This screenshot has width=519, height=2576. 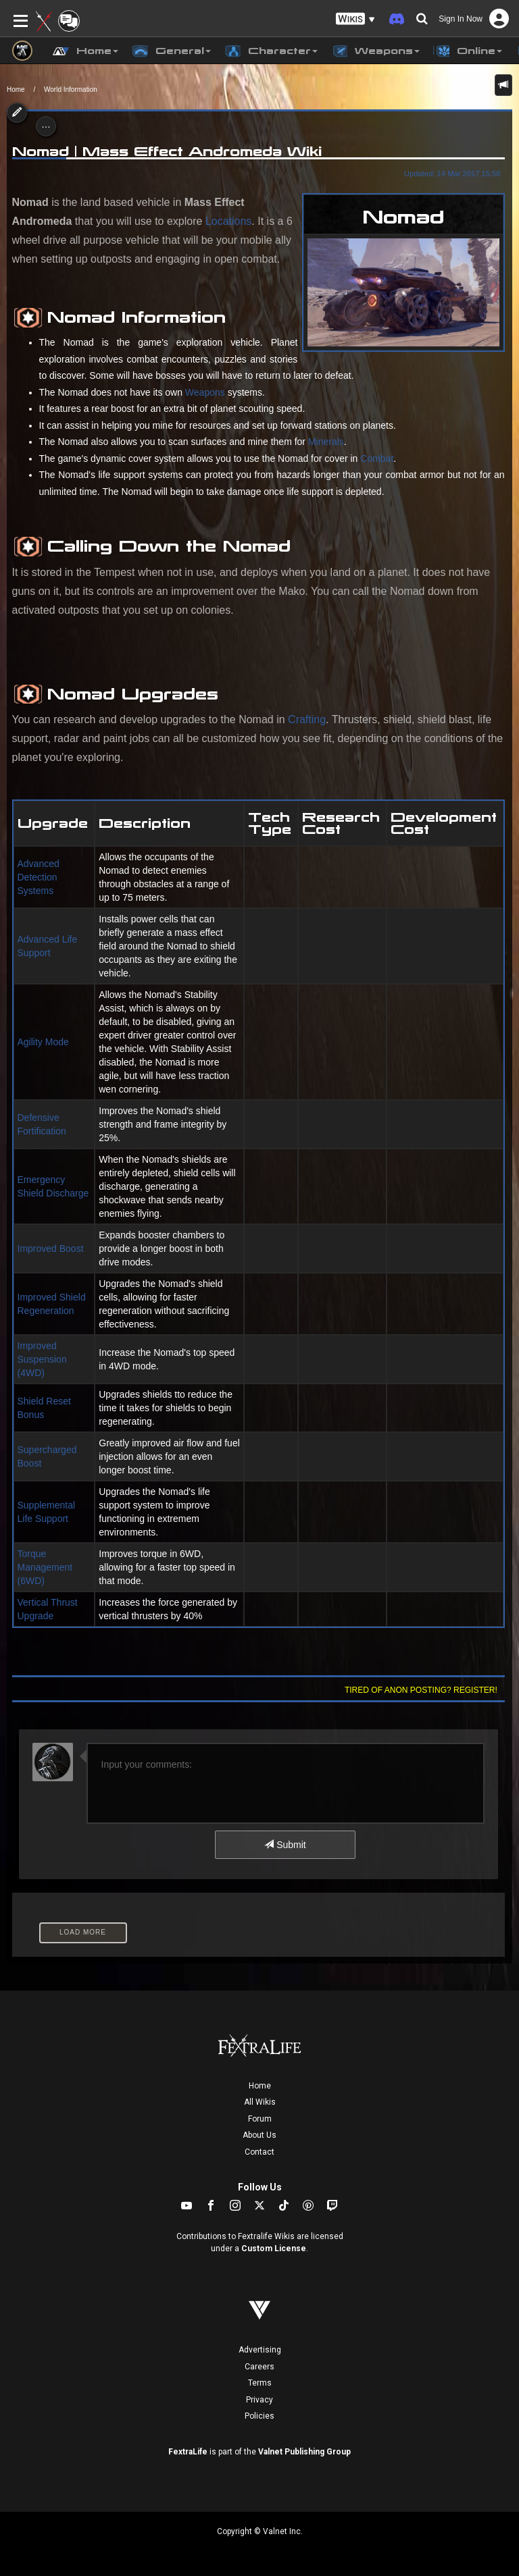 I want to click on Careers, so click(x=259, y=2366).